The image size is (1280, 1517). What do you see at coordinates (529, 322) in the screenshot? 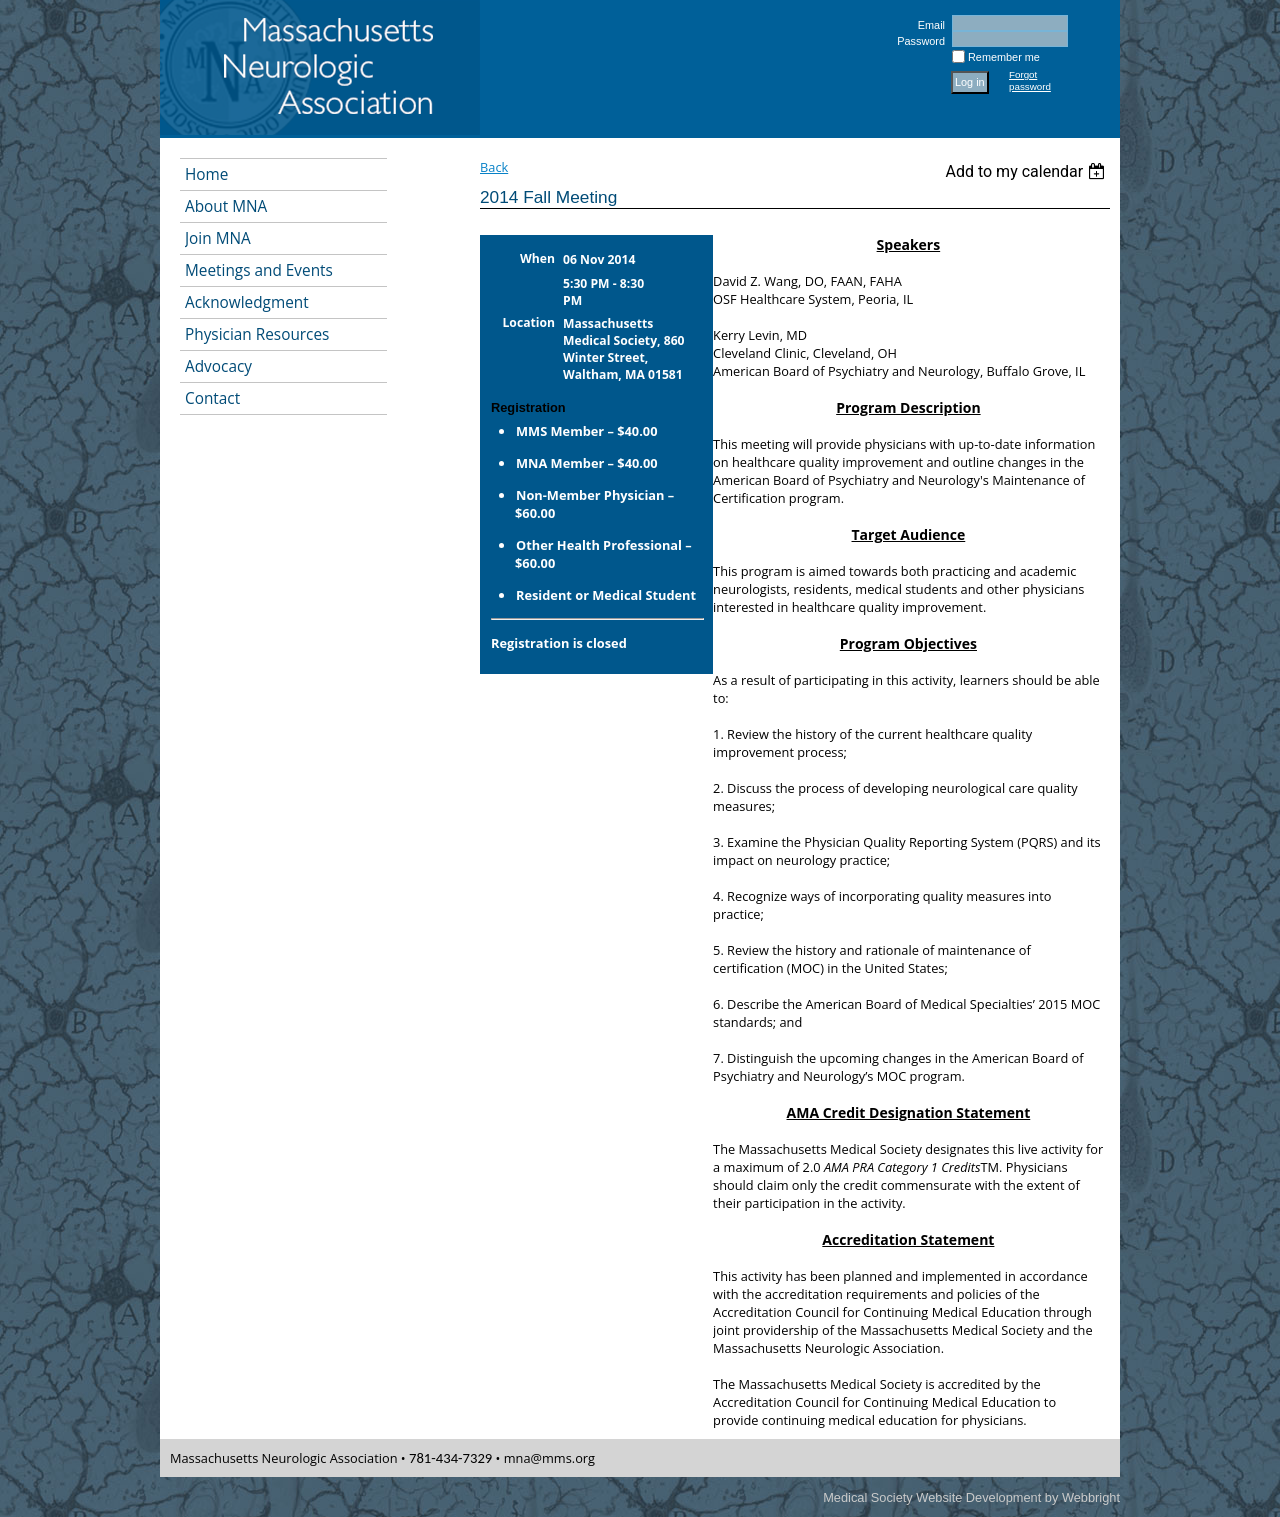
I see `Location` at bounding box center [529, 322].